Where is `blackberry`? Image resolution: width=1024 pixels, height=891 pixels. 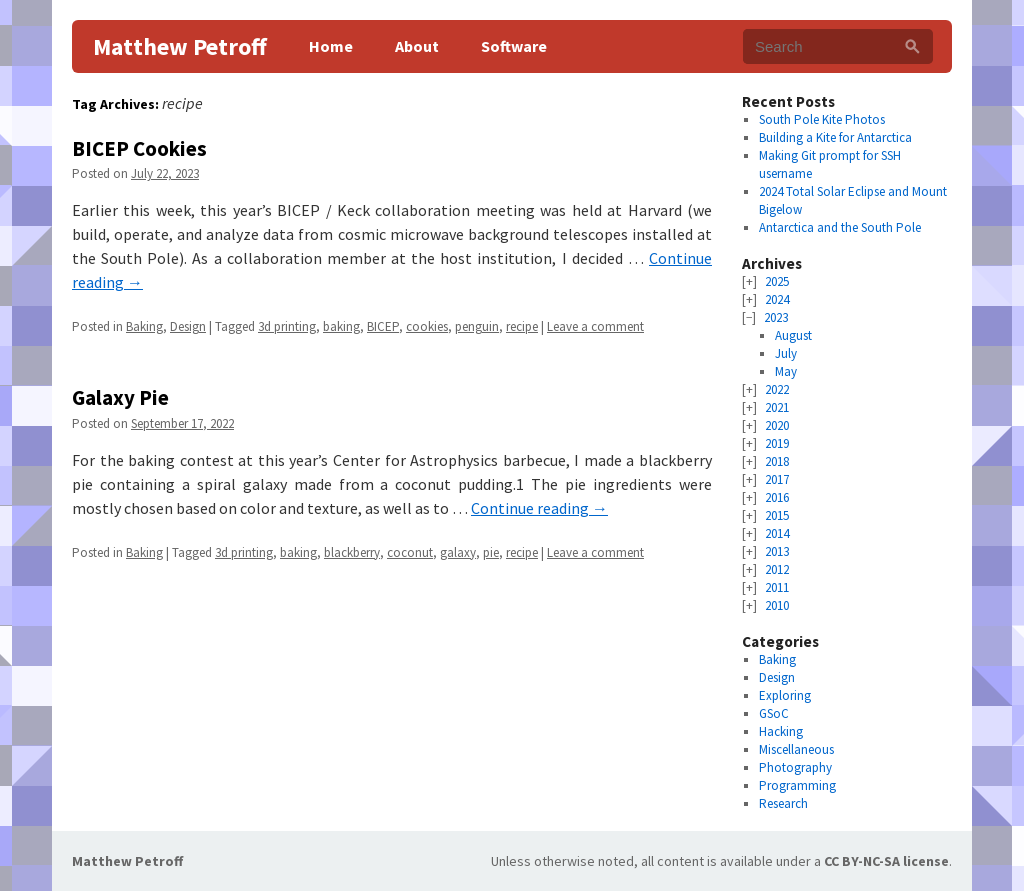
blackberry is located at coordinates (352, 552).